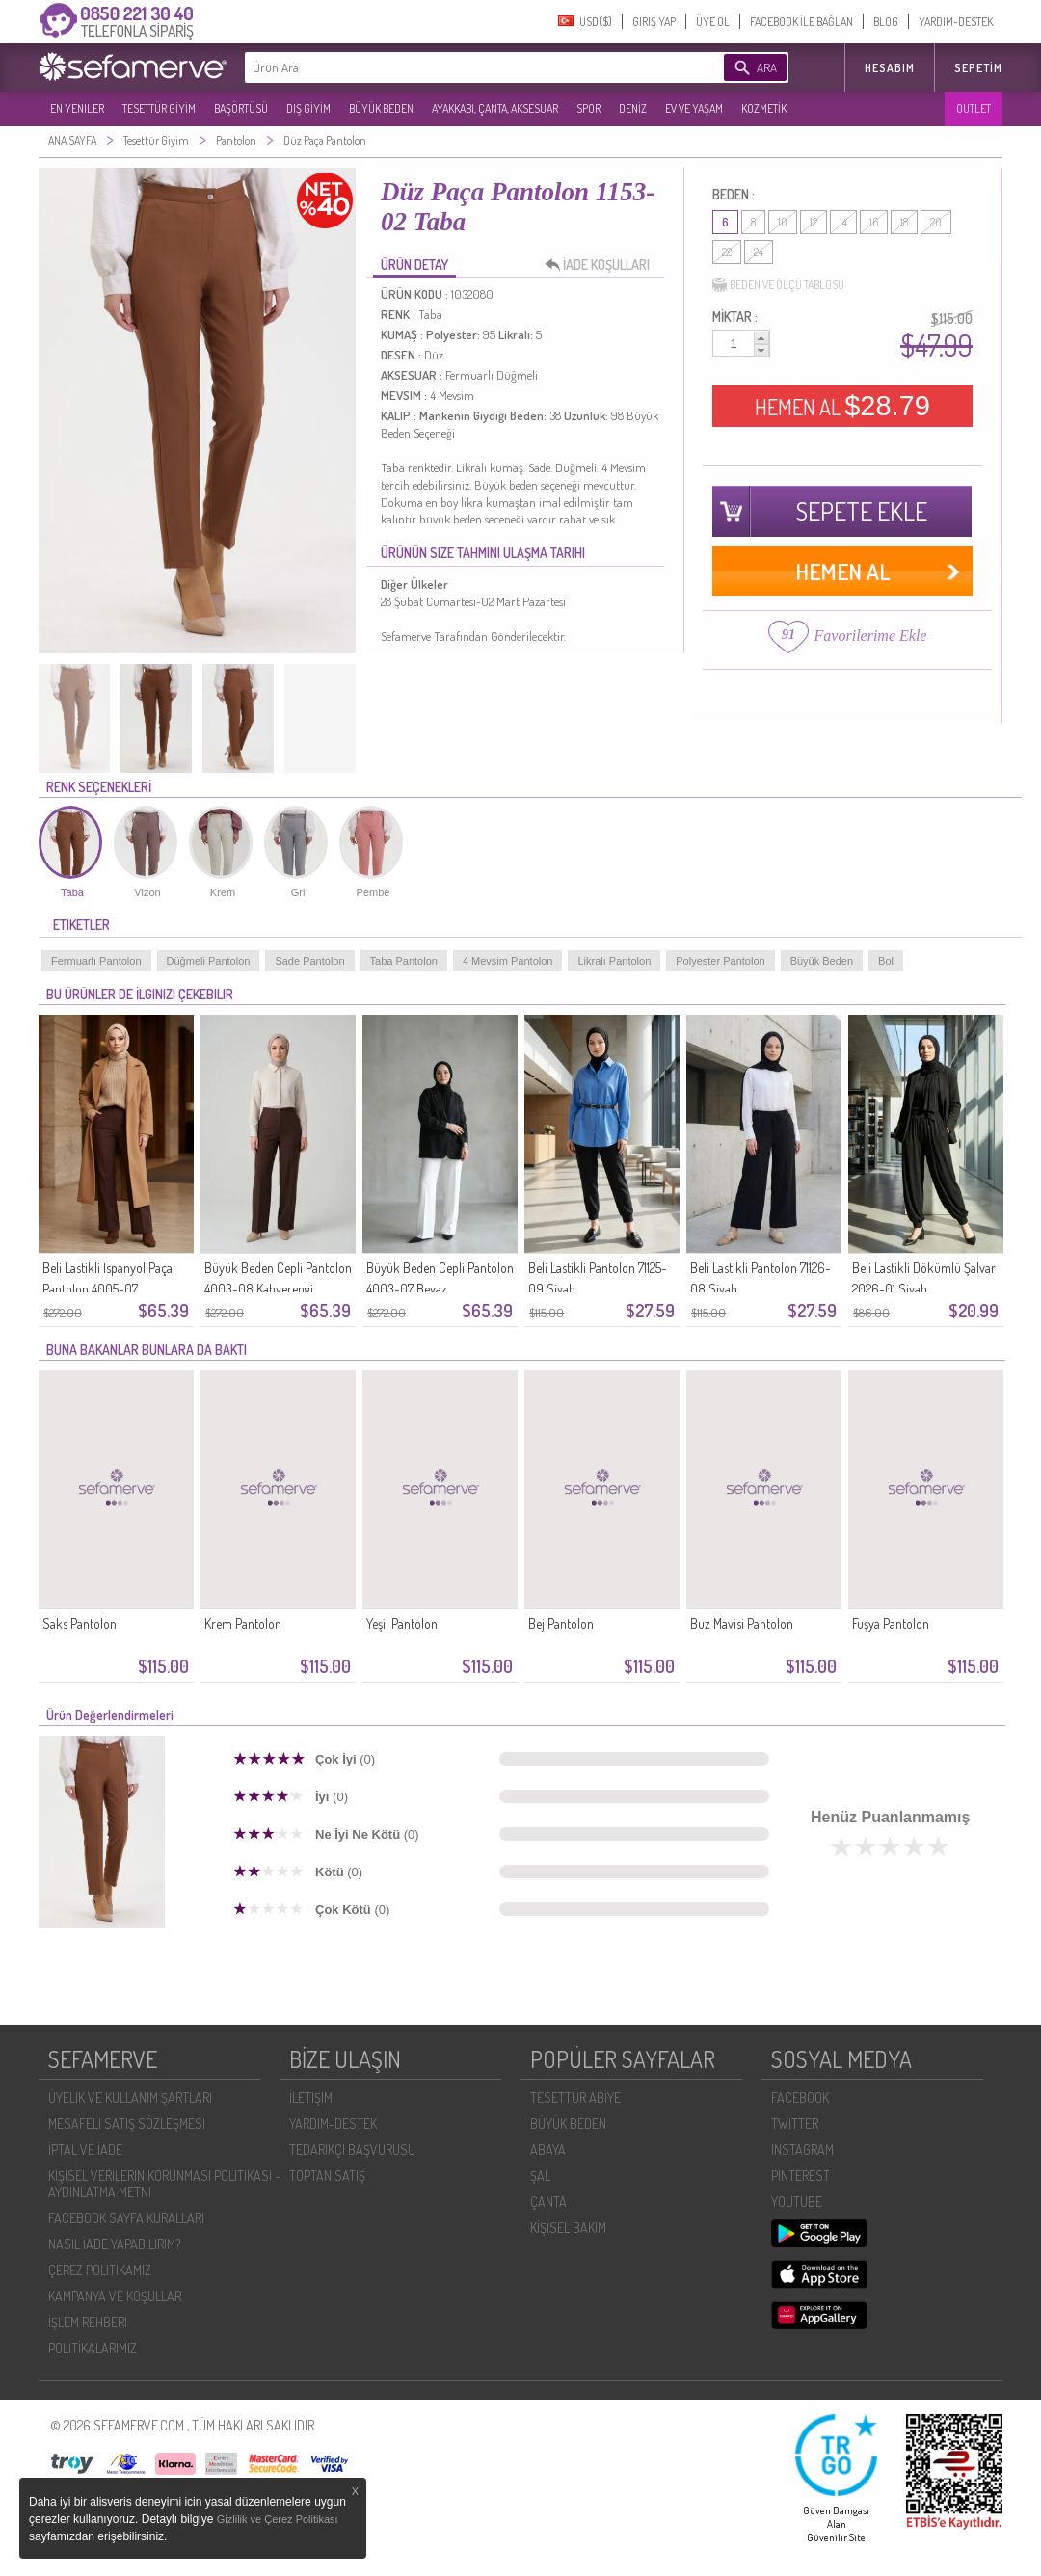  Describe the element at coordinates (508, 961) in the screenshot. I see `4 Mevsim Pantolon` at that location.